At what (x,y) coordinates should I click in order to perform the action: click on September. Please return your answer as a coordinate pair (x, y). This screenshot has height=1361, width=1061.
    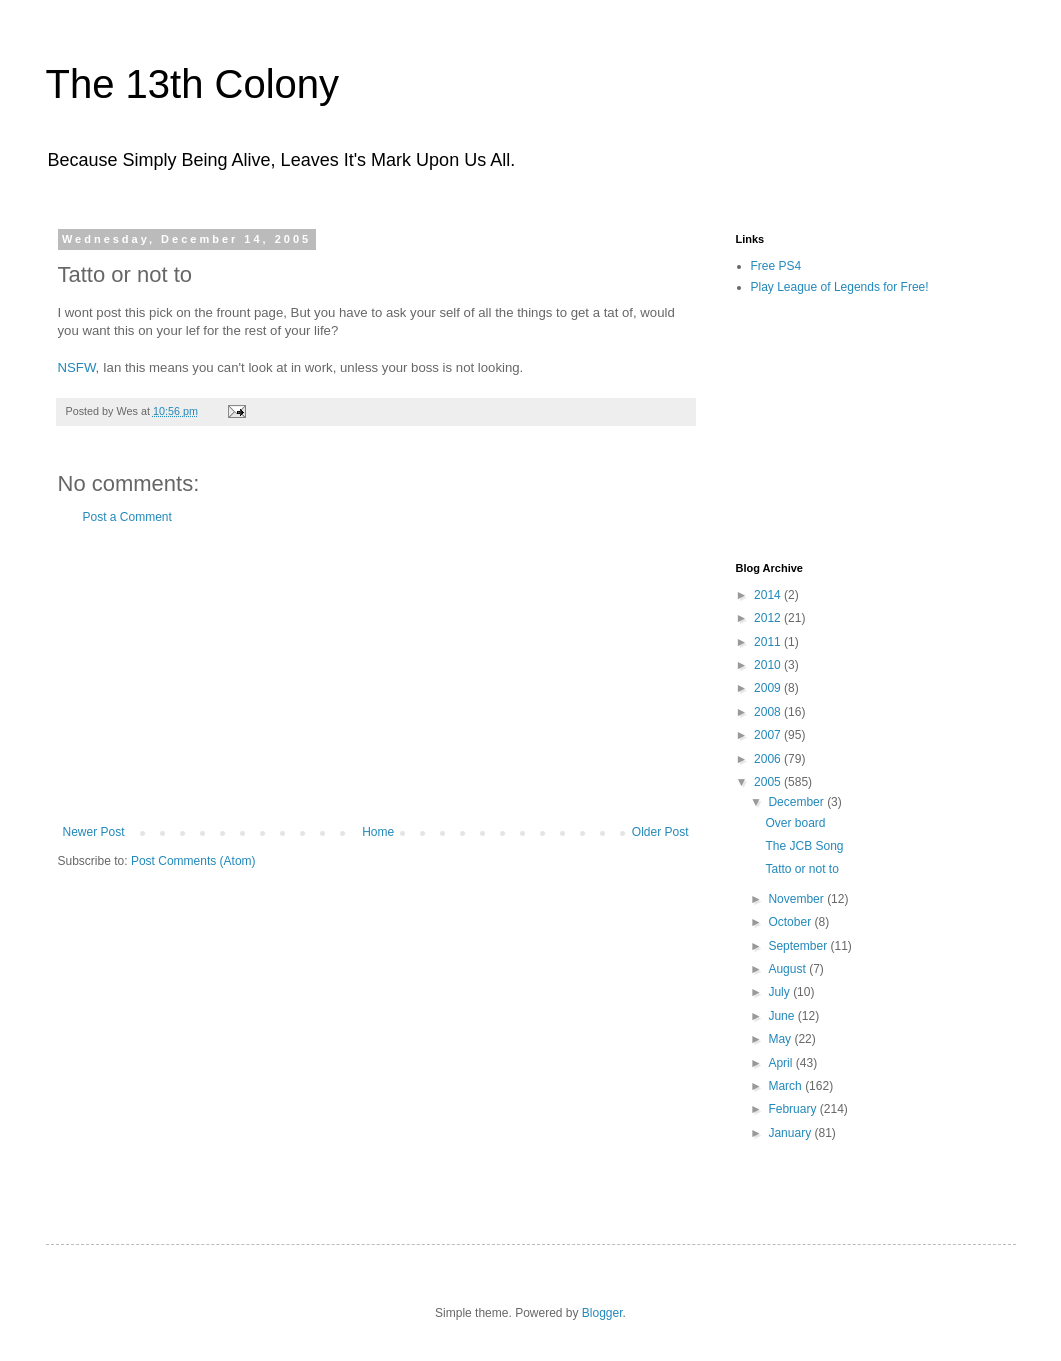
    Looking at the image, I should click on (799, 946).